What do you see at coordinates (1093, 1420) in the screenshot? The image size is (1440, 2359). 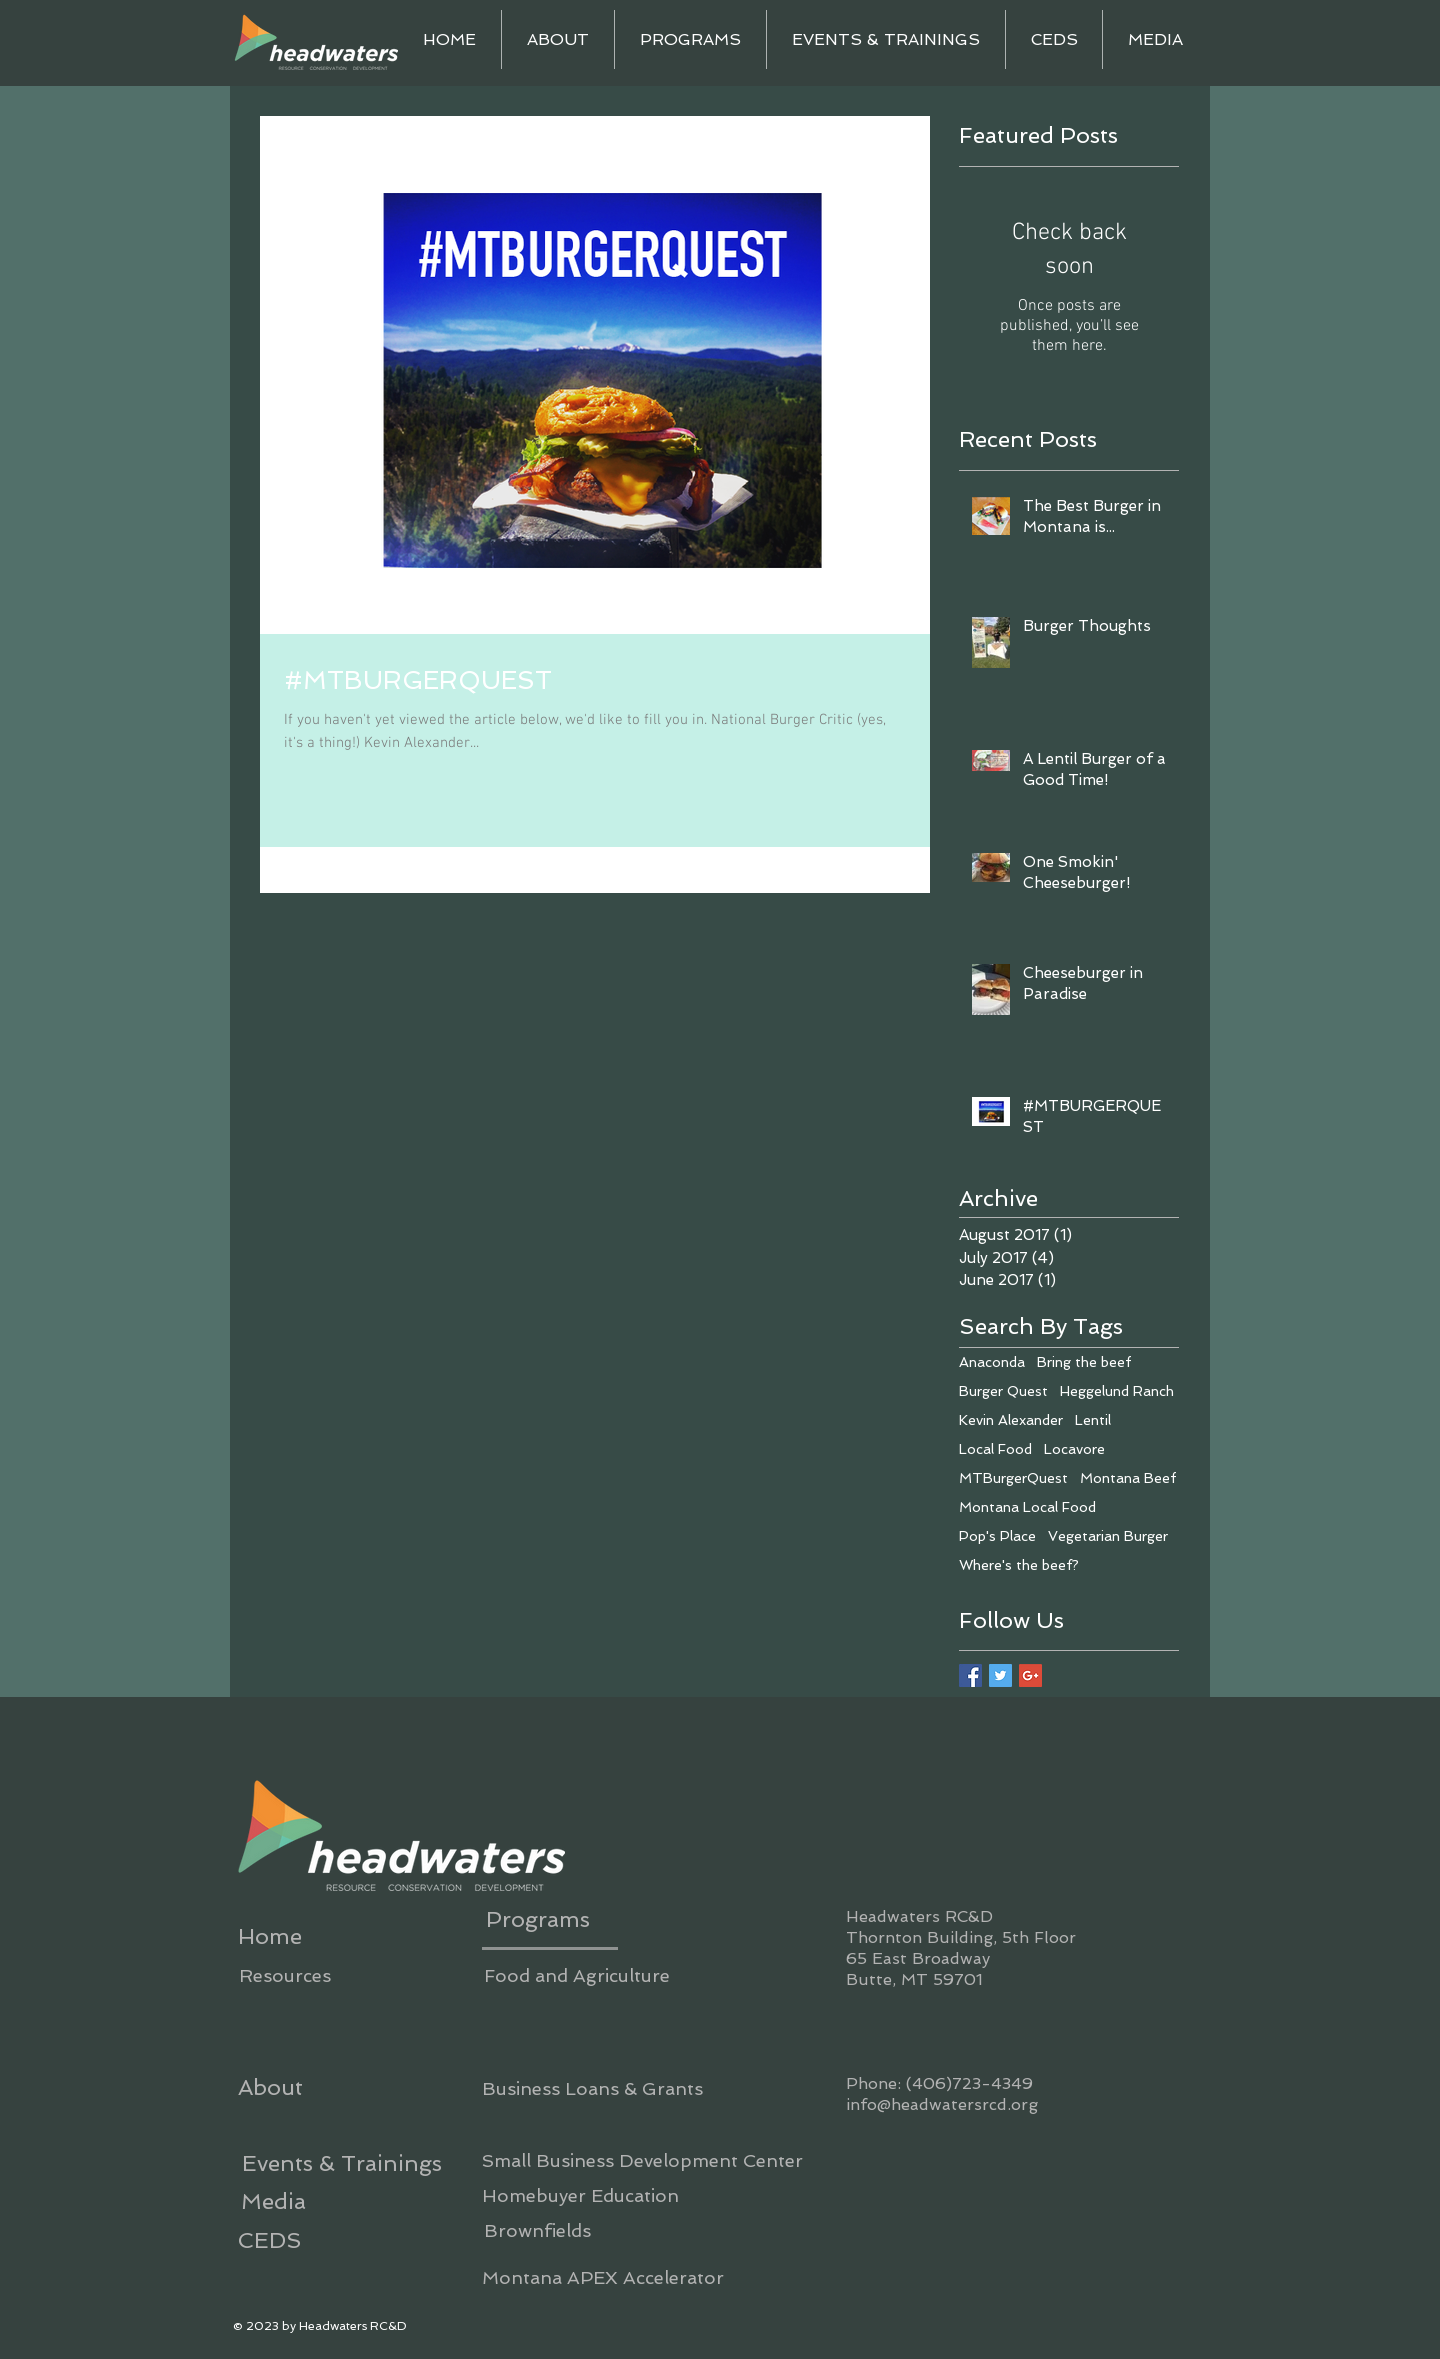 I see `Lentil` at bounding box center [1093, 1420].